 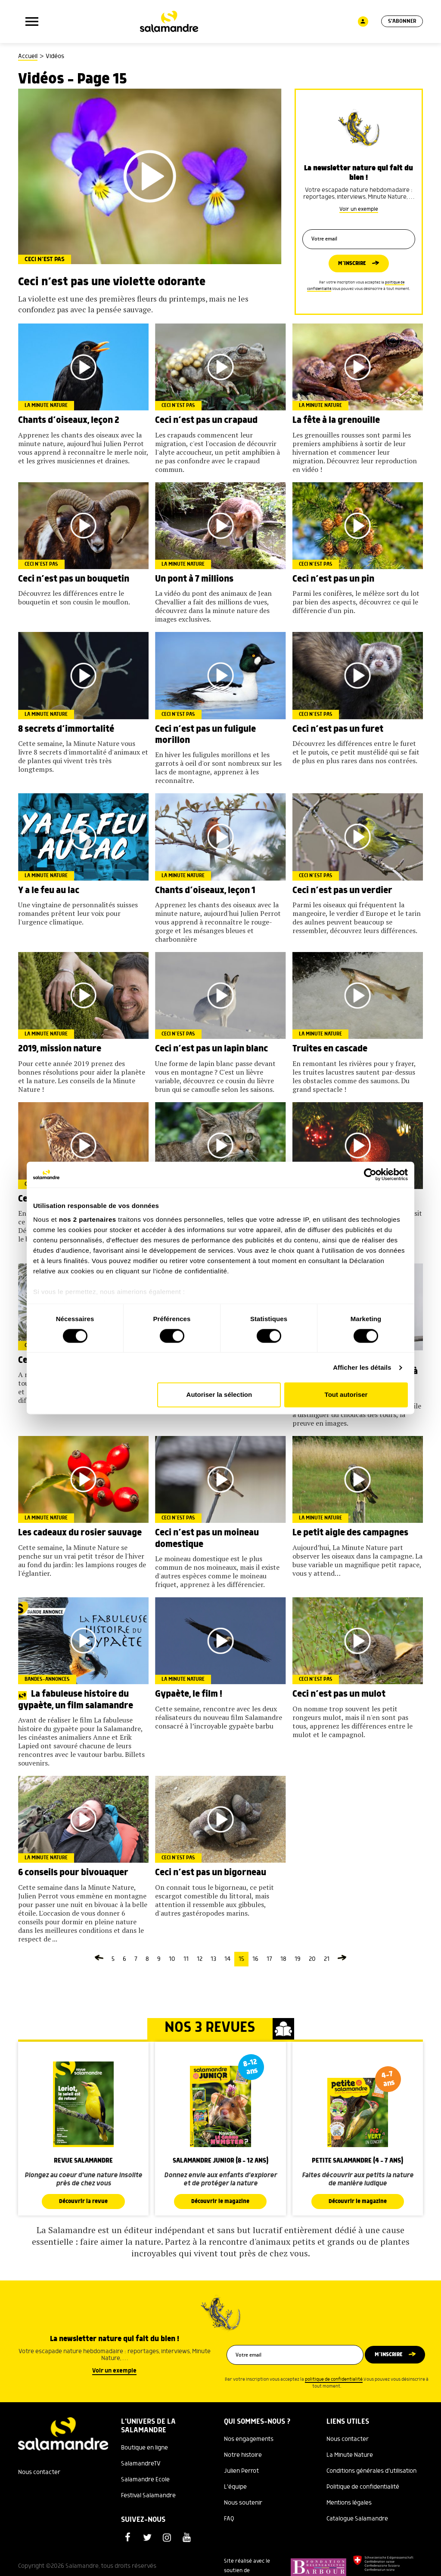 I want to click on Afficher les détails, so click(x=362, y=1367).